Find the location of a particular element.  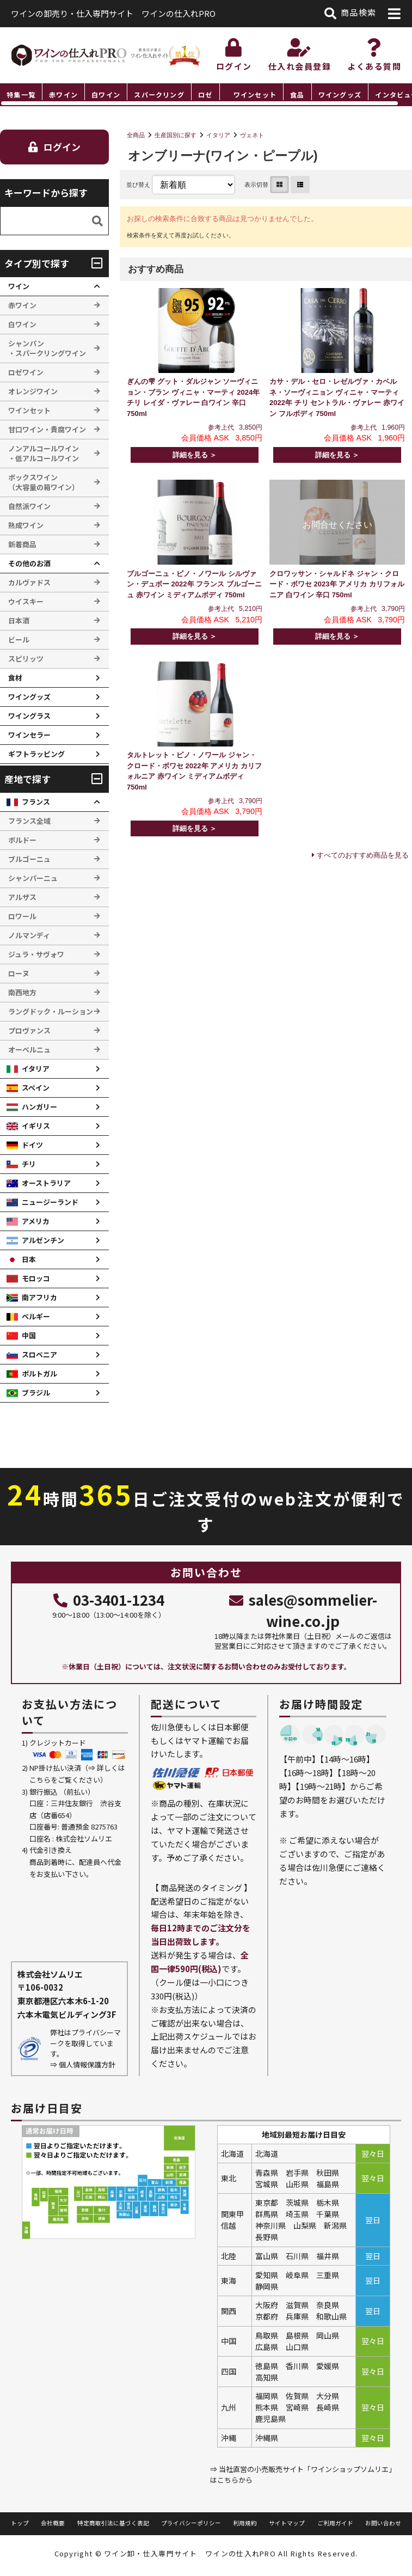

ノンアルコールワイン ・低アルコールワイン is located at coordinates (43, 453).